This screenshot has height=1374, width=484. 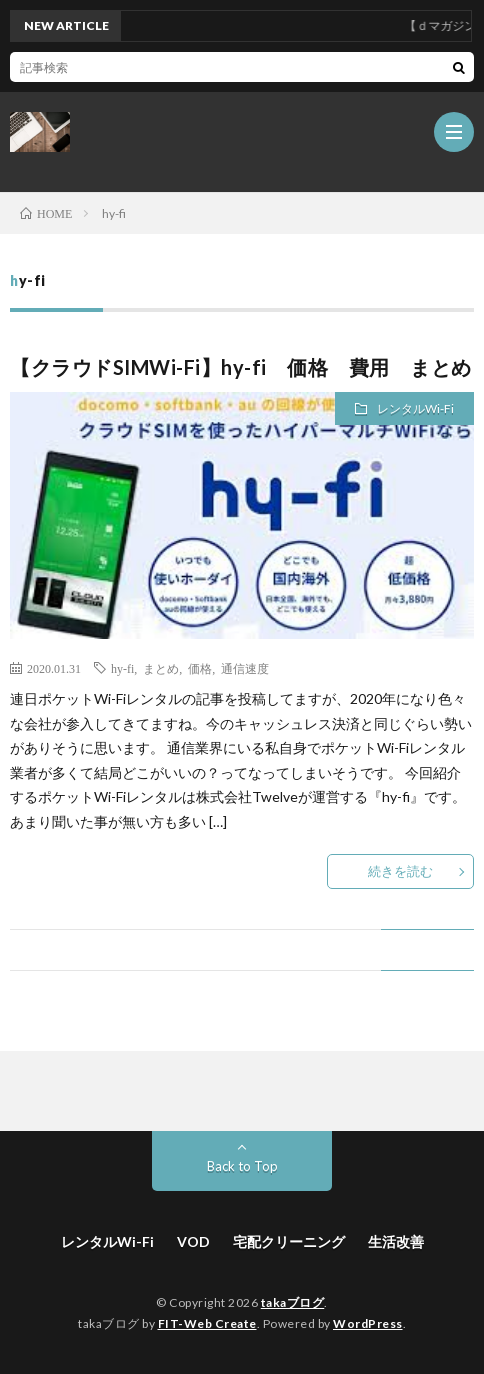 What do you see at coordinates (289, 1241) in the screenshot?
I see `宅配クリーニング` at bounding box center [289, 1241].